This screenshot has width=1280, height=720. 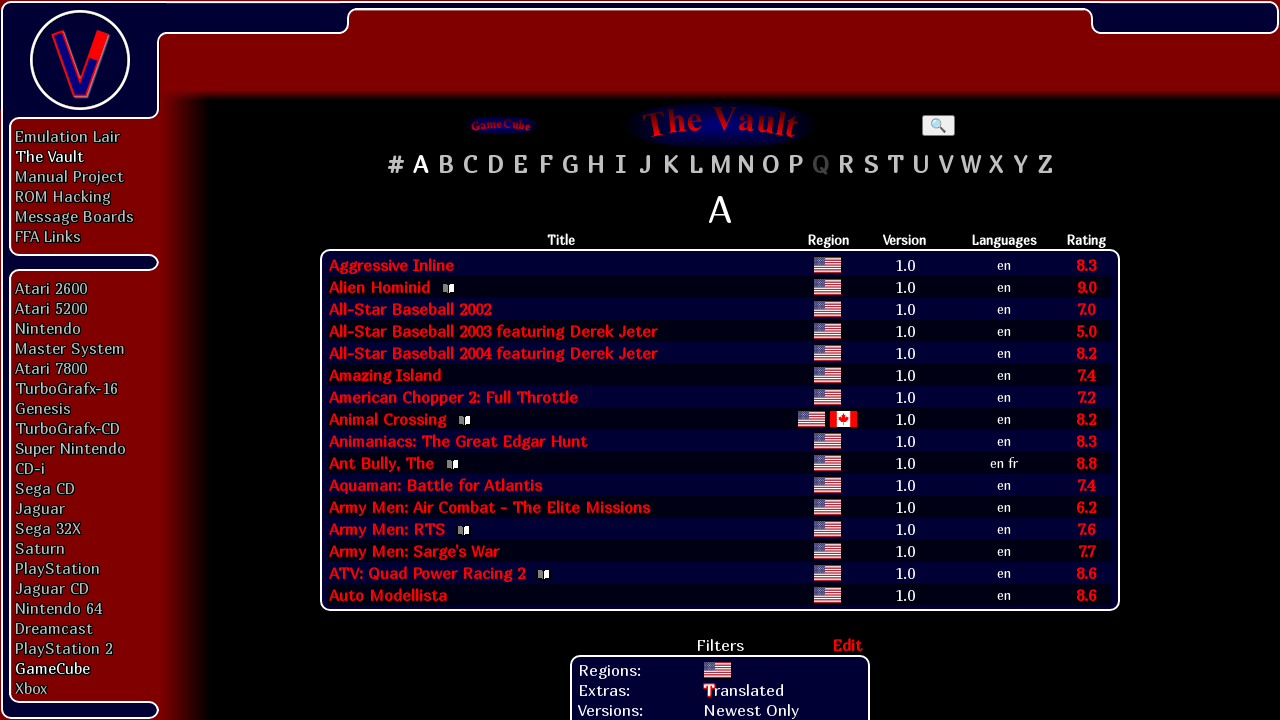 What do you see at coordinates (51, 308) in the screenshot?
I see `Atari 5200` at bounding box center [51, 308].